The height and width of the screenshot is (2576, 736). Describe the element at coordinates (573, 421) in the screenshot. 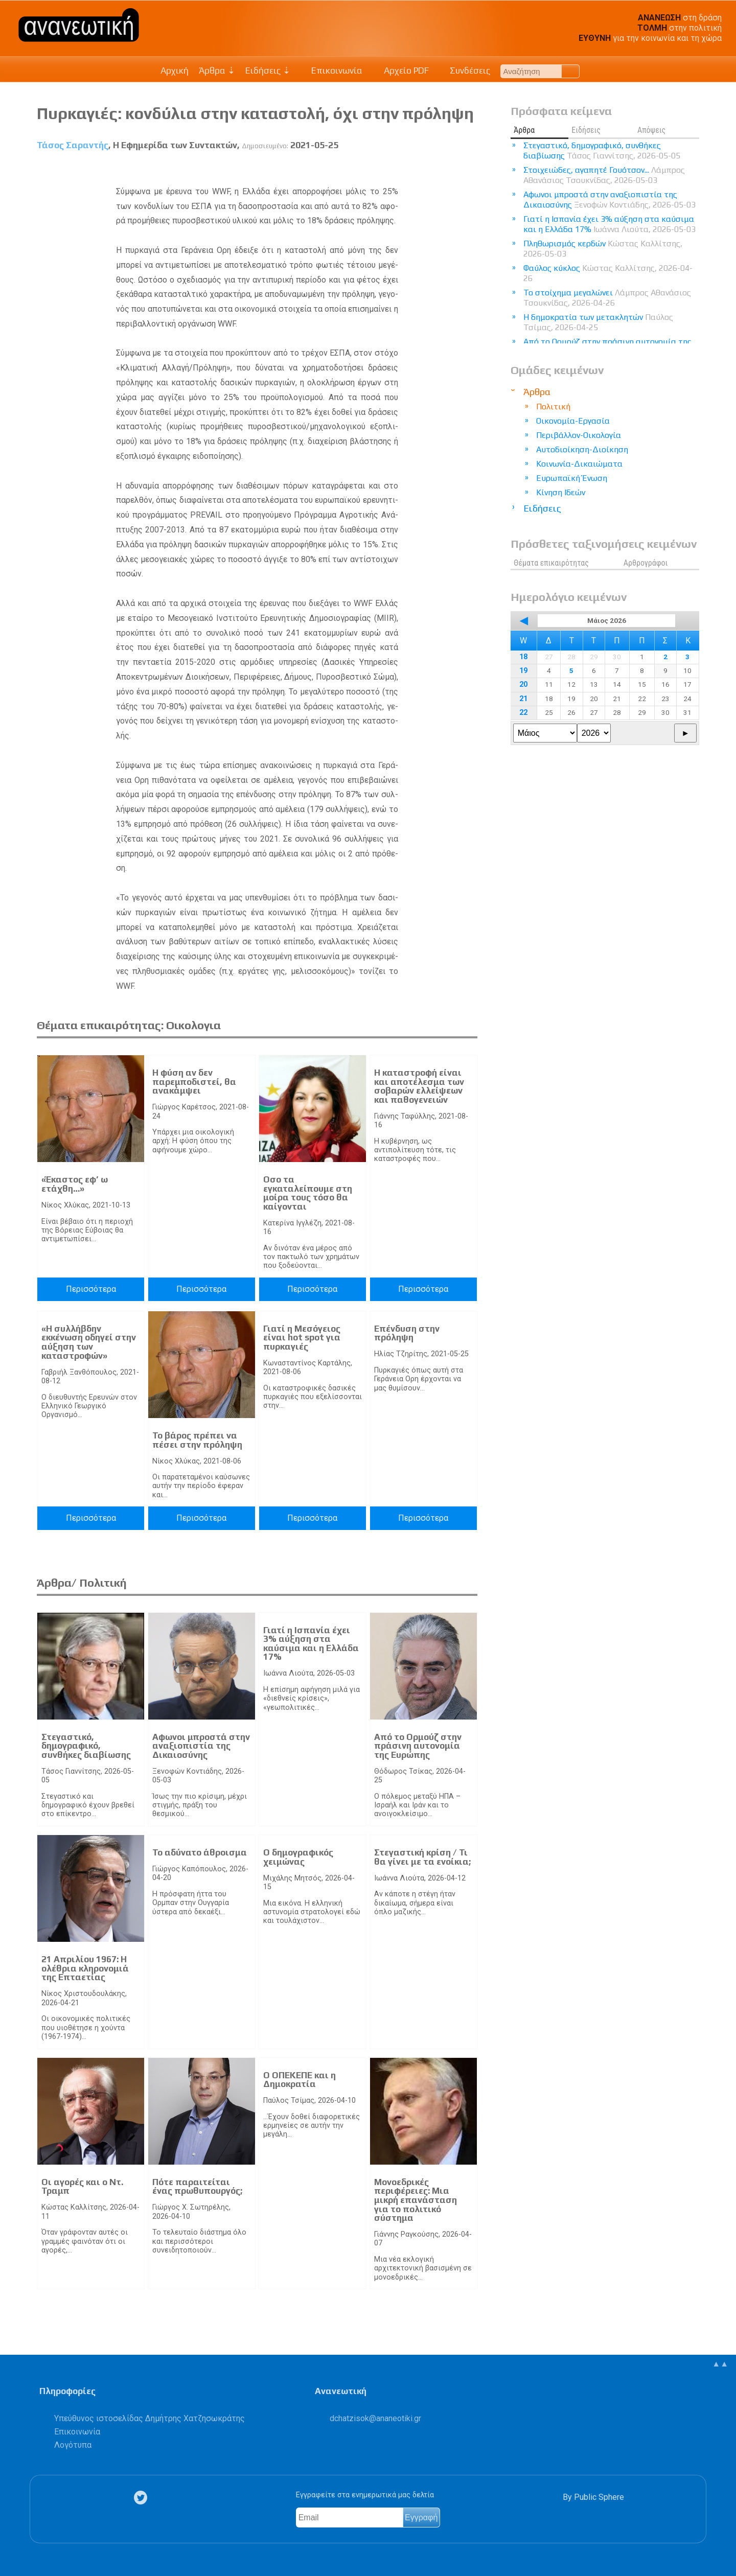

I see `Οικονομία-Εργασία` at that location.